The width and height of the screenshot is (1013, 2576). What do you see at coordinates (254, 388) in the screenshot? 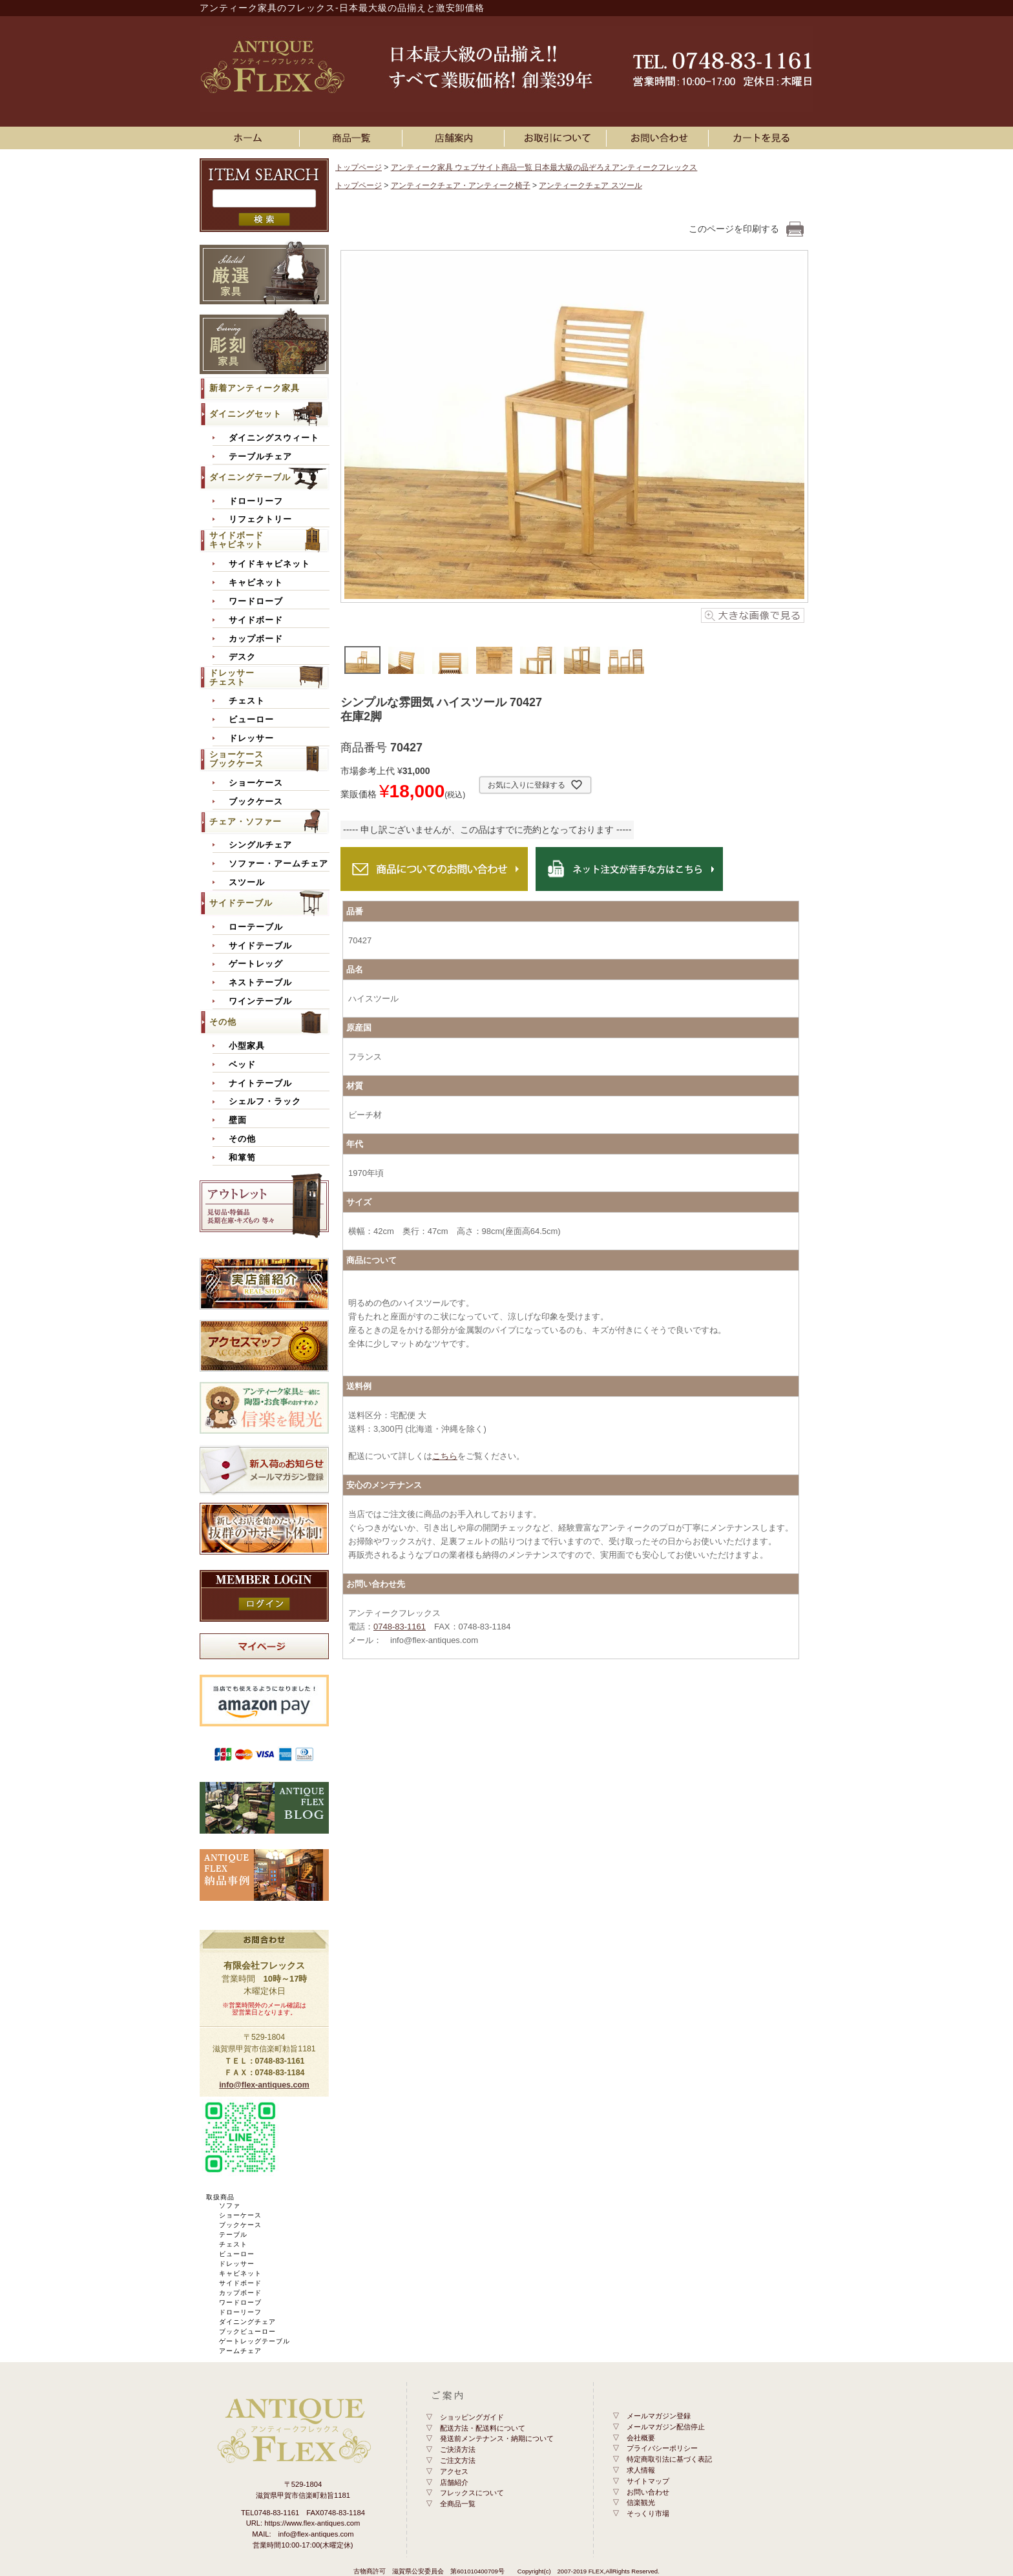
I see `新着アンティーク家具` at bounding box center [254, 388].